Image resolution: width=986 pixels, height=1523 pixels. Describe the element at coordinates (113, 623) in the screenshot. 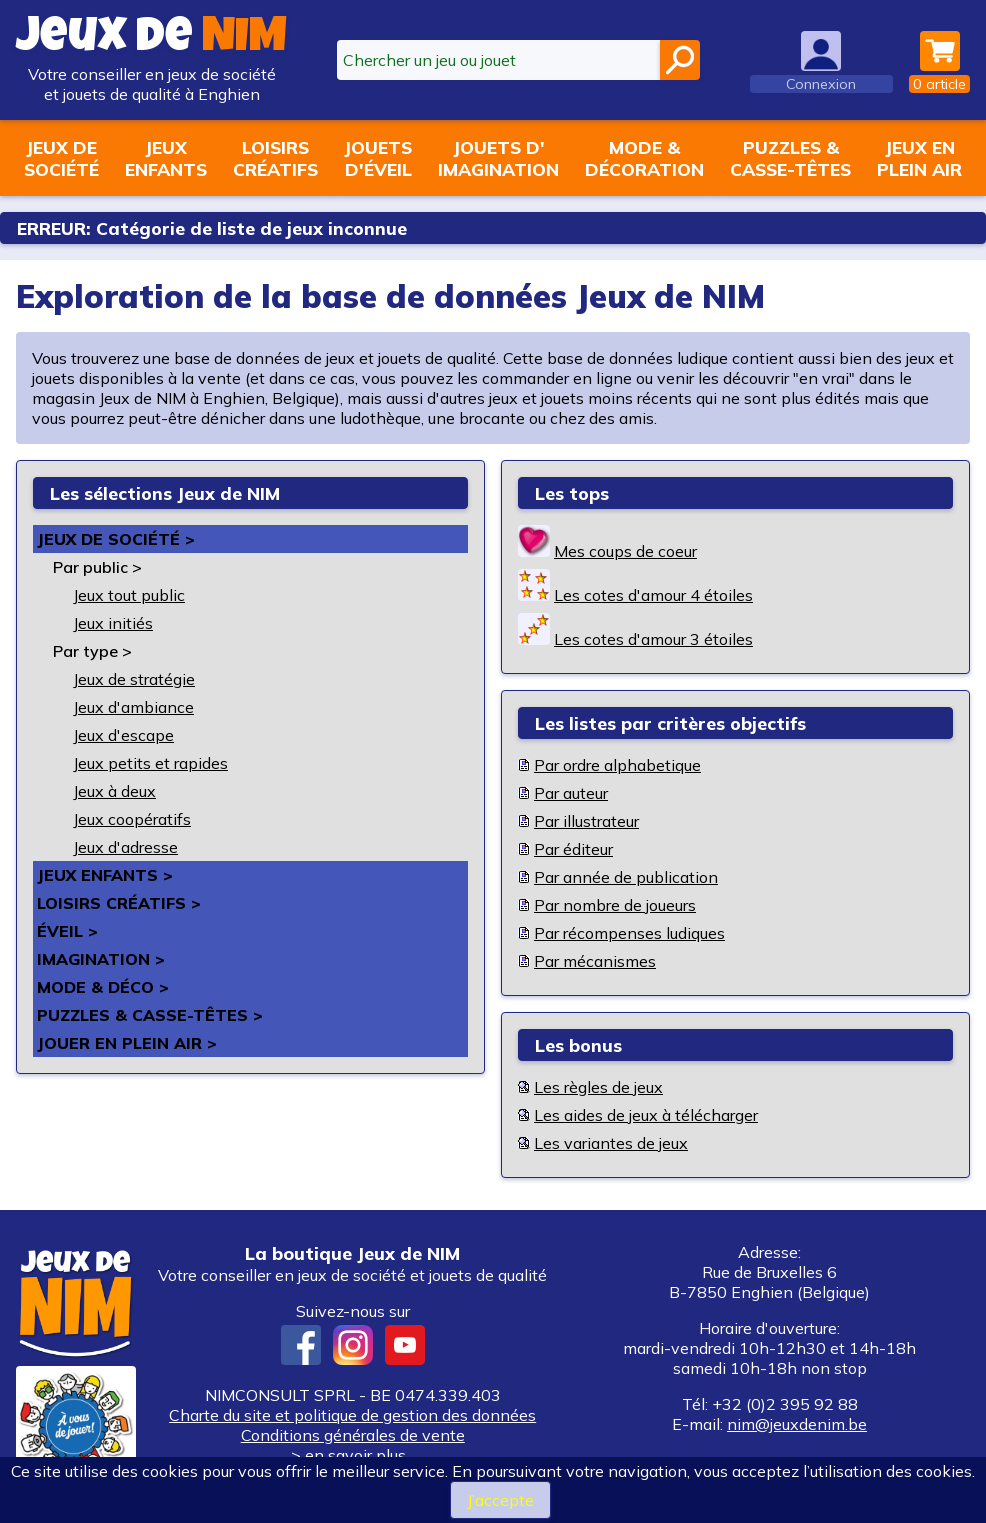

I see `Jeux initiés` at that location.